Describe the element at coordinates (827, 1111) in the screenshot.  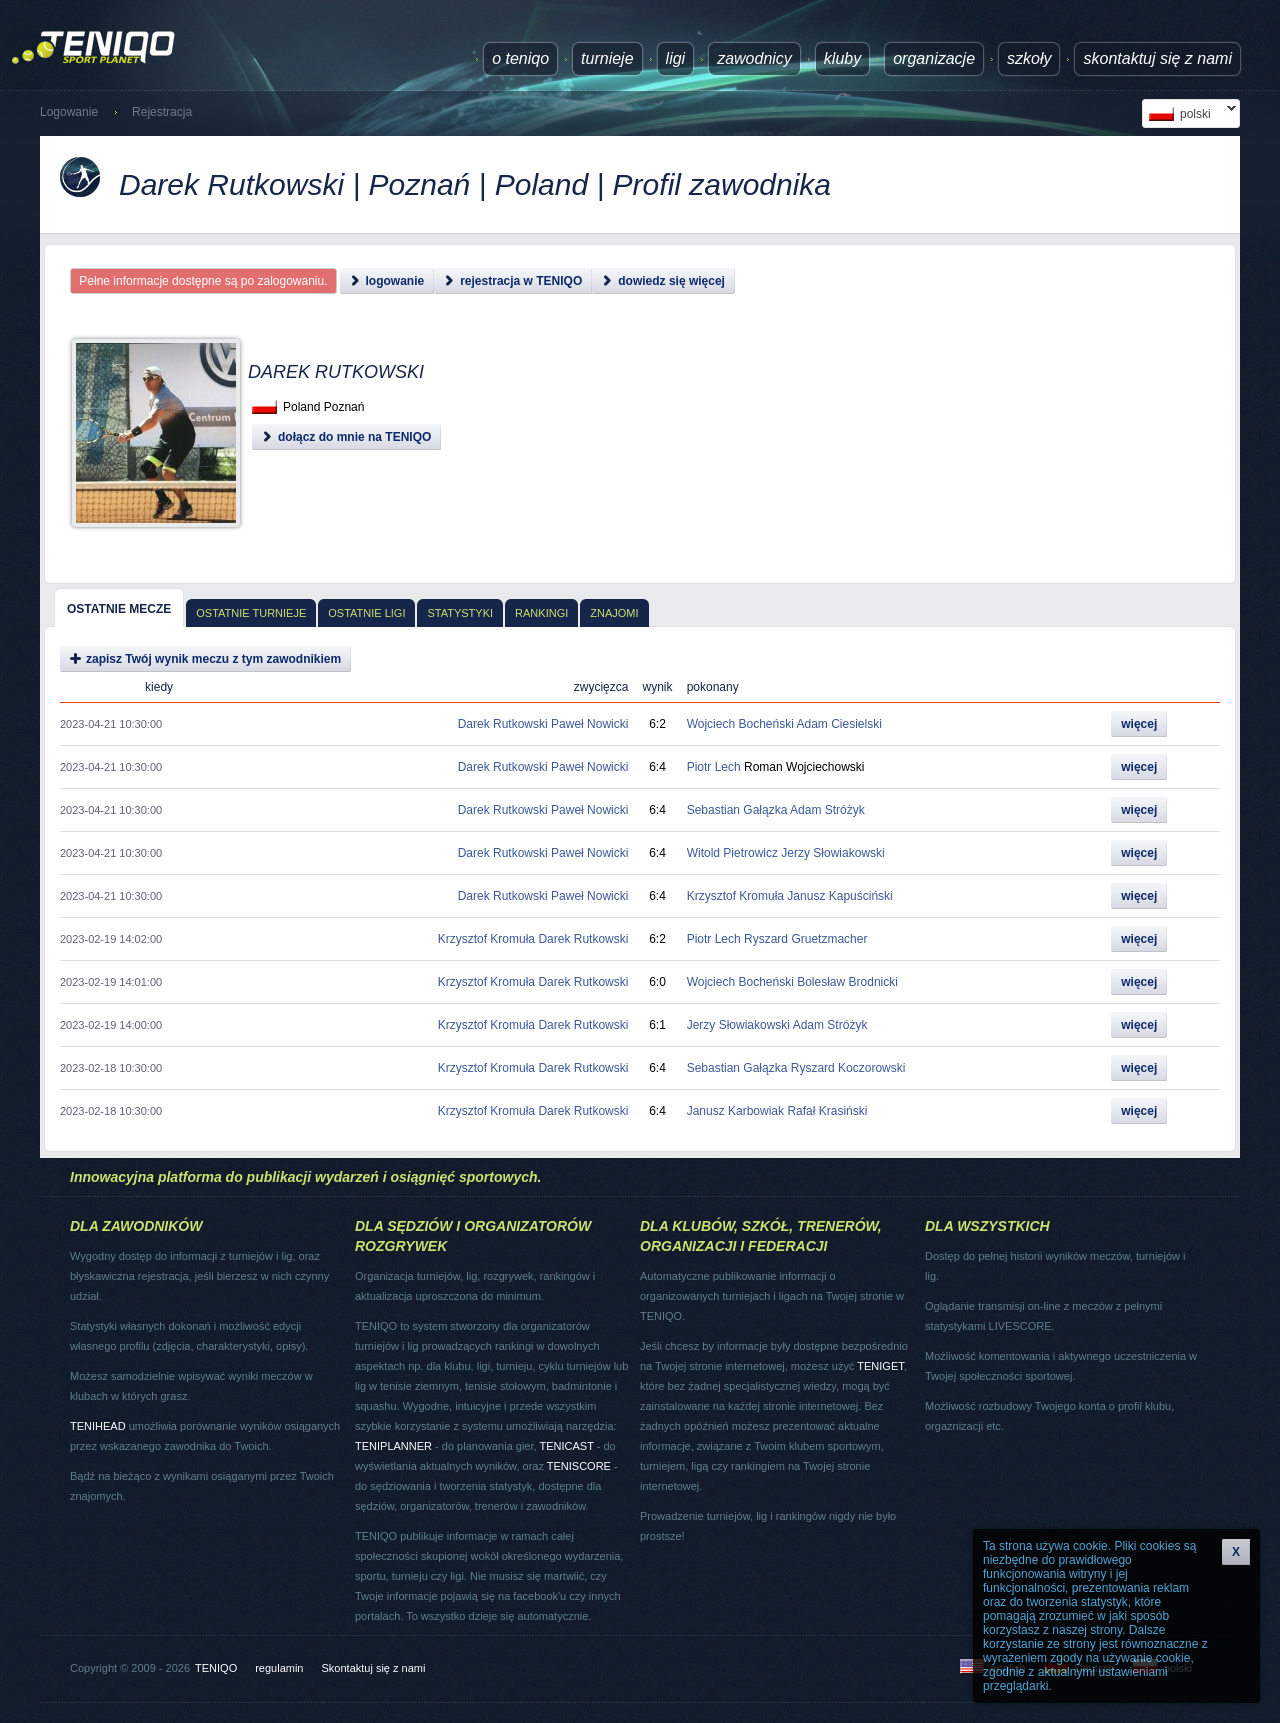
I see `Rafał Krasiński` at that location.